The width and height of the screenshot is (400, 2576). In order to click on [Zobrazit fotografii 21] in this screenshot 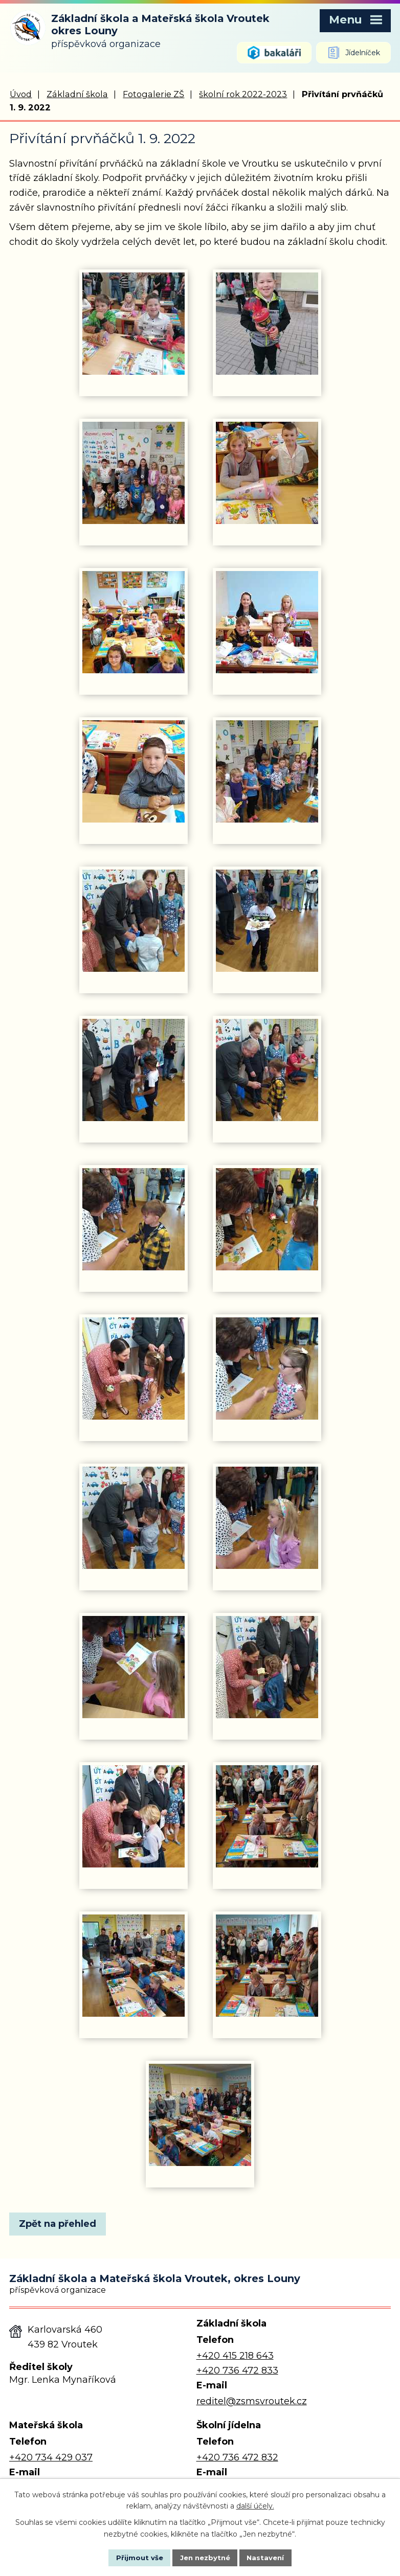, I will do `click(133, 1817)`.